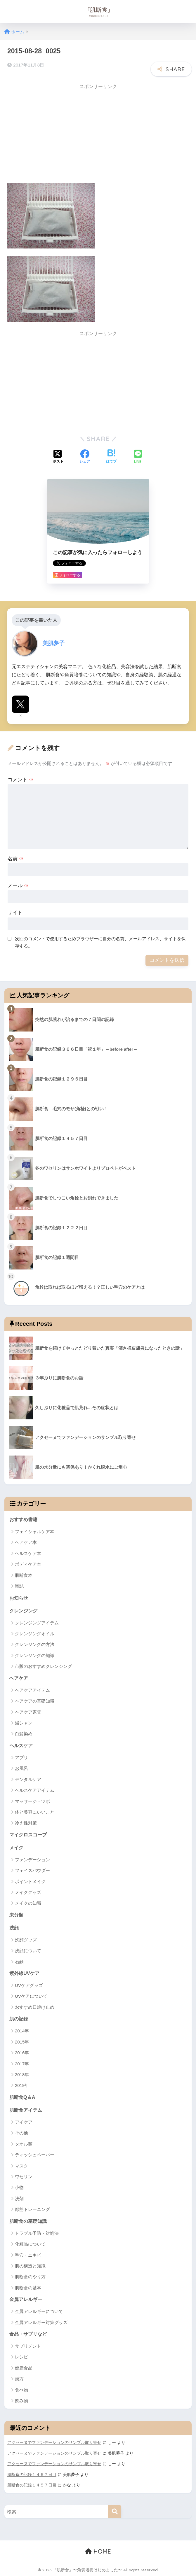  Describe the element at coordinates (43, 1663) in the screenshot. I see `市販のおすすめクレンジング` at that location.